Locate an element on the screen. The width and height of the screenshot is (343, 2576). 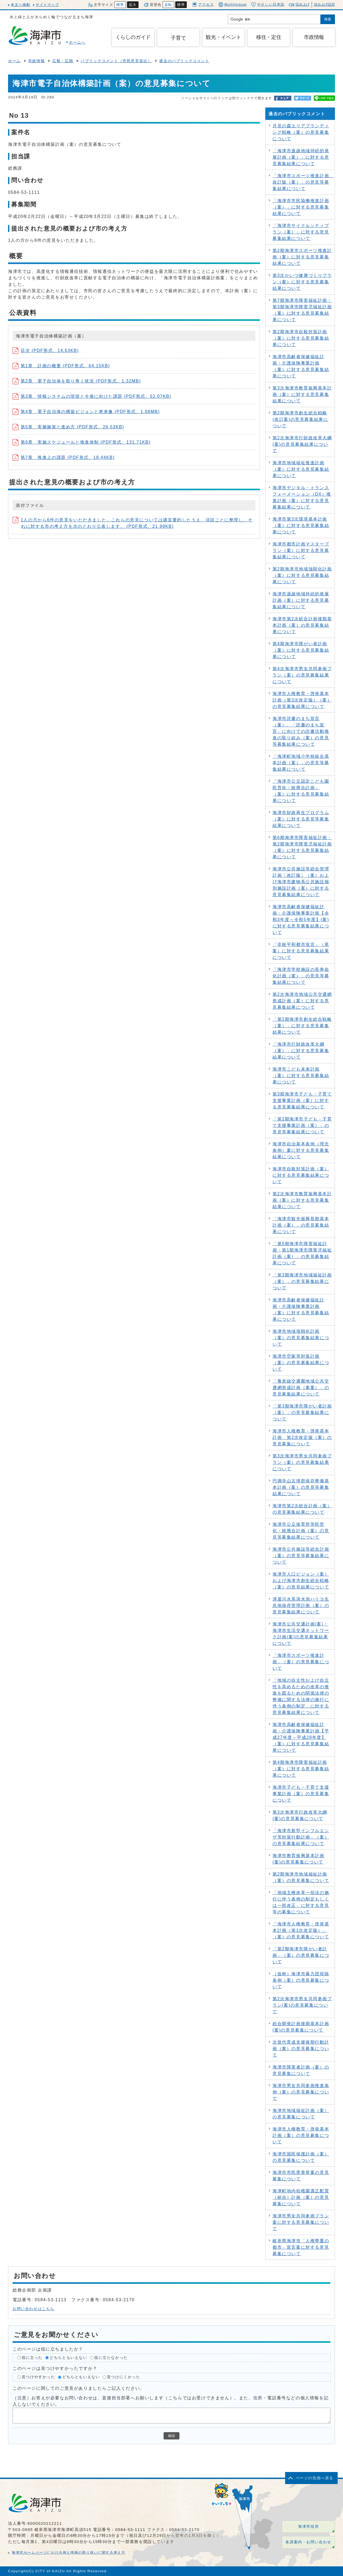
「第5期海津市障害福祉計画・第1期海津市障害児福祉計画（案）」の意見募集結果について is located at coordinates (302, 1253).